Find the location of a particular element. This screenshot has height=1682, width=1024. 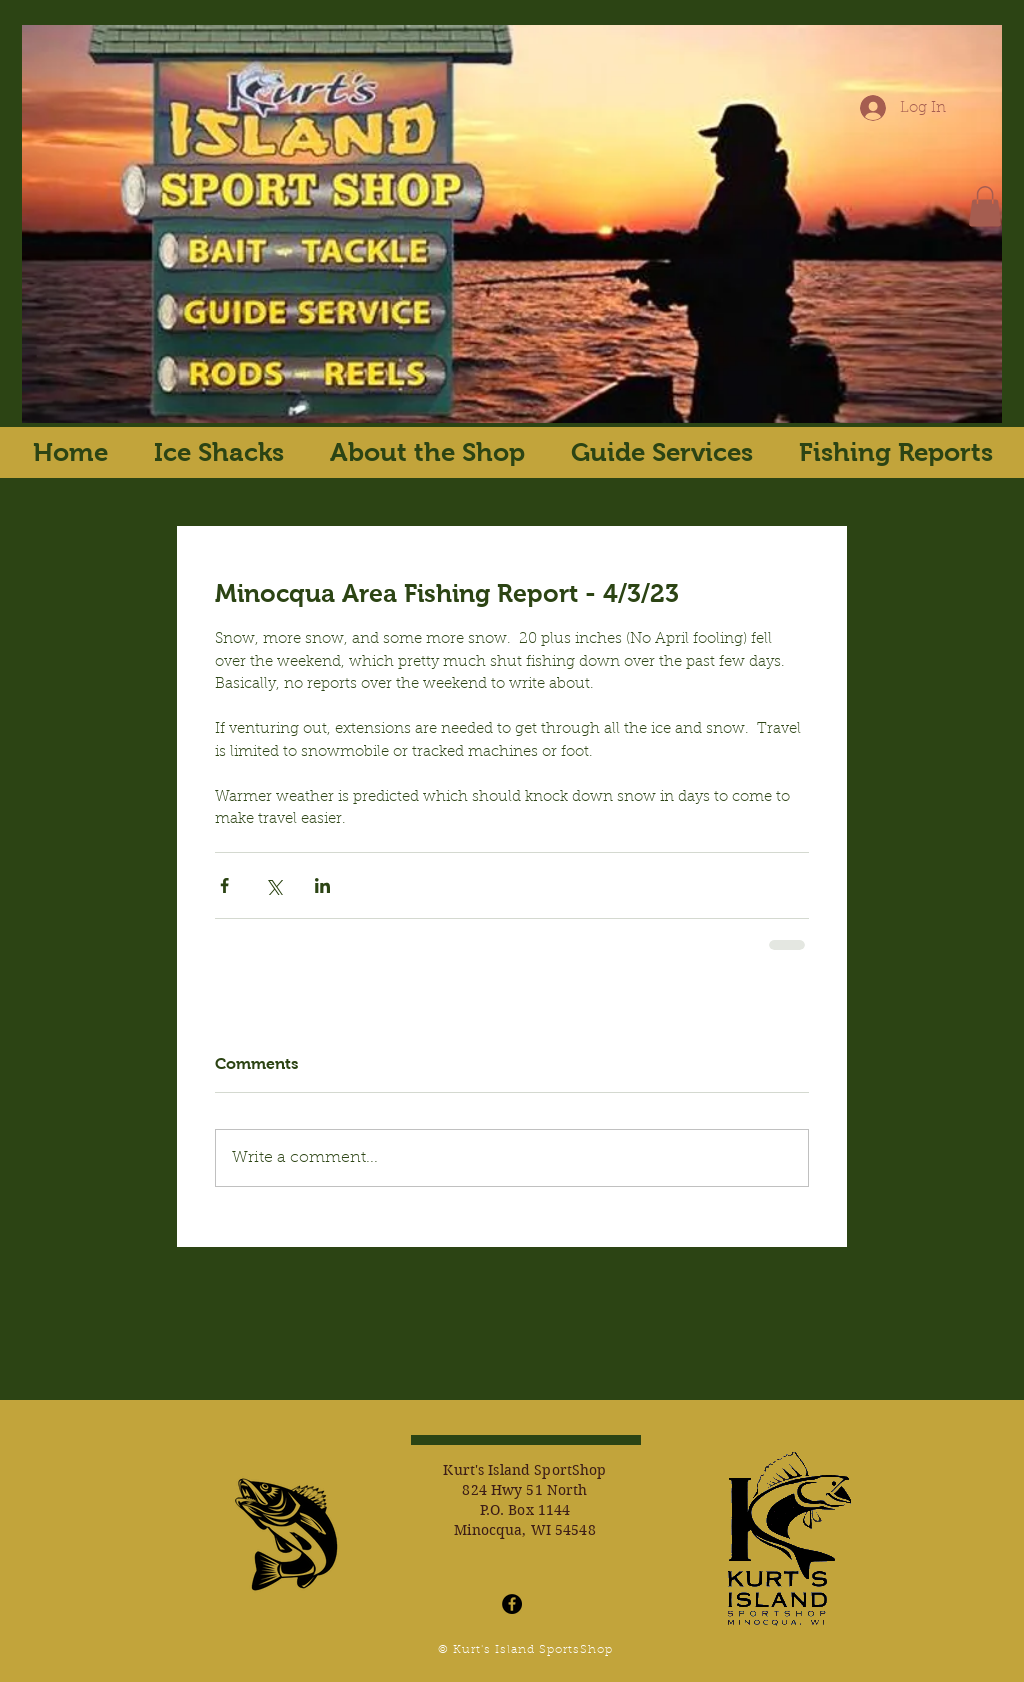

[button] is located at coordinates (985, 206).